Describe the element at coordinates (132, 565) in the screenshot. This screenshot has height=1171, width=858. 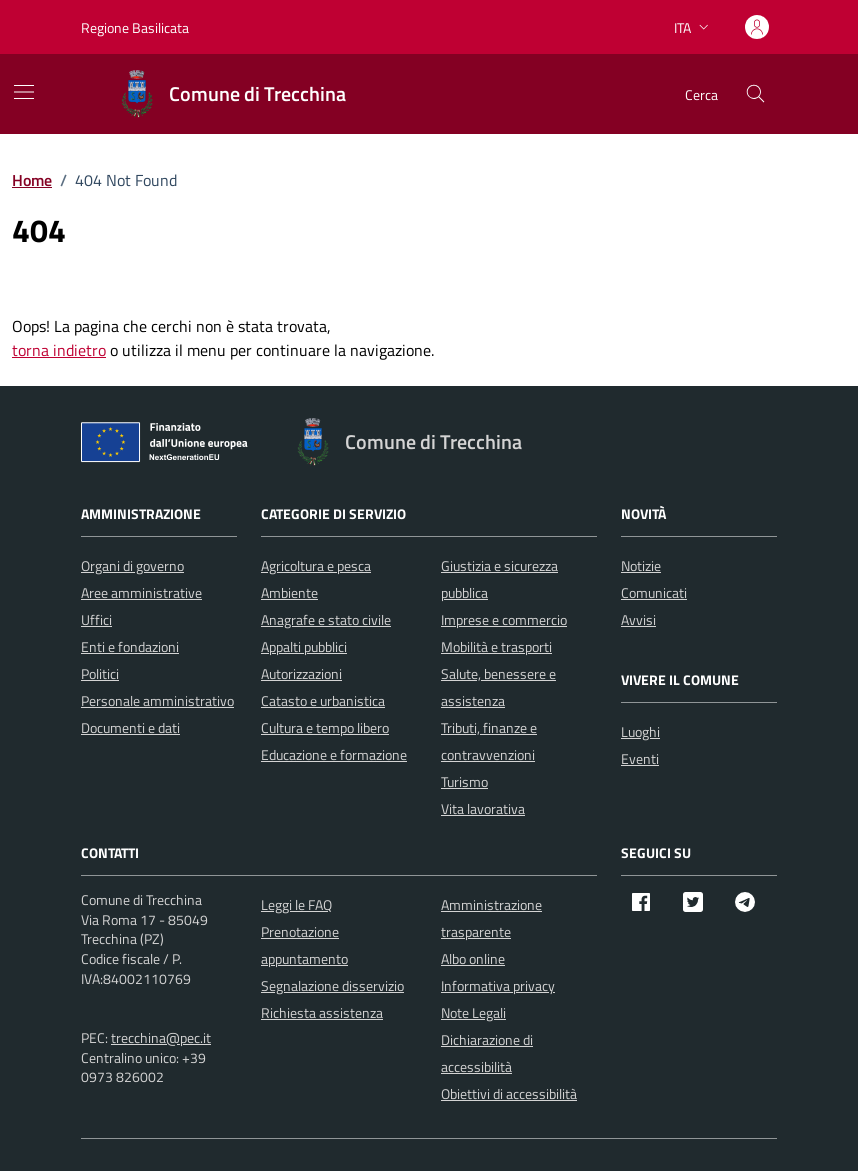
I see `Organi di governo` at that location.